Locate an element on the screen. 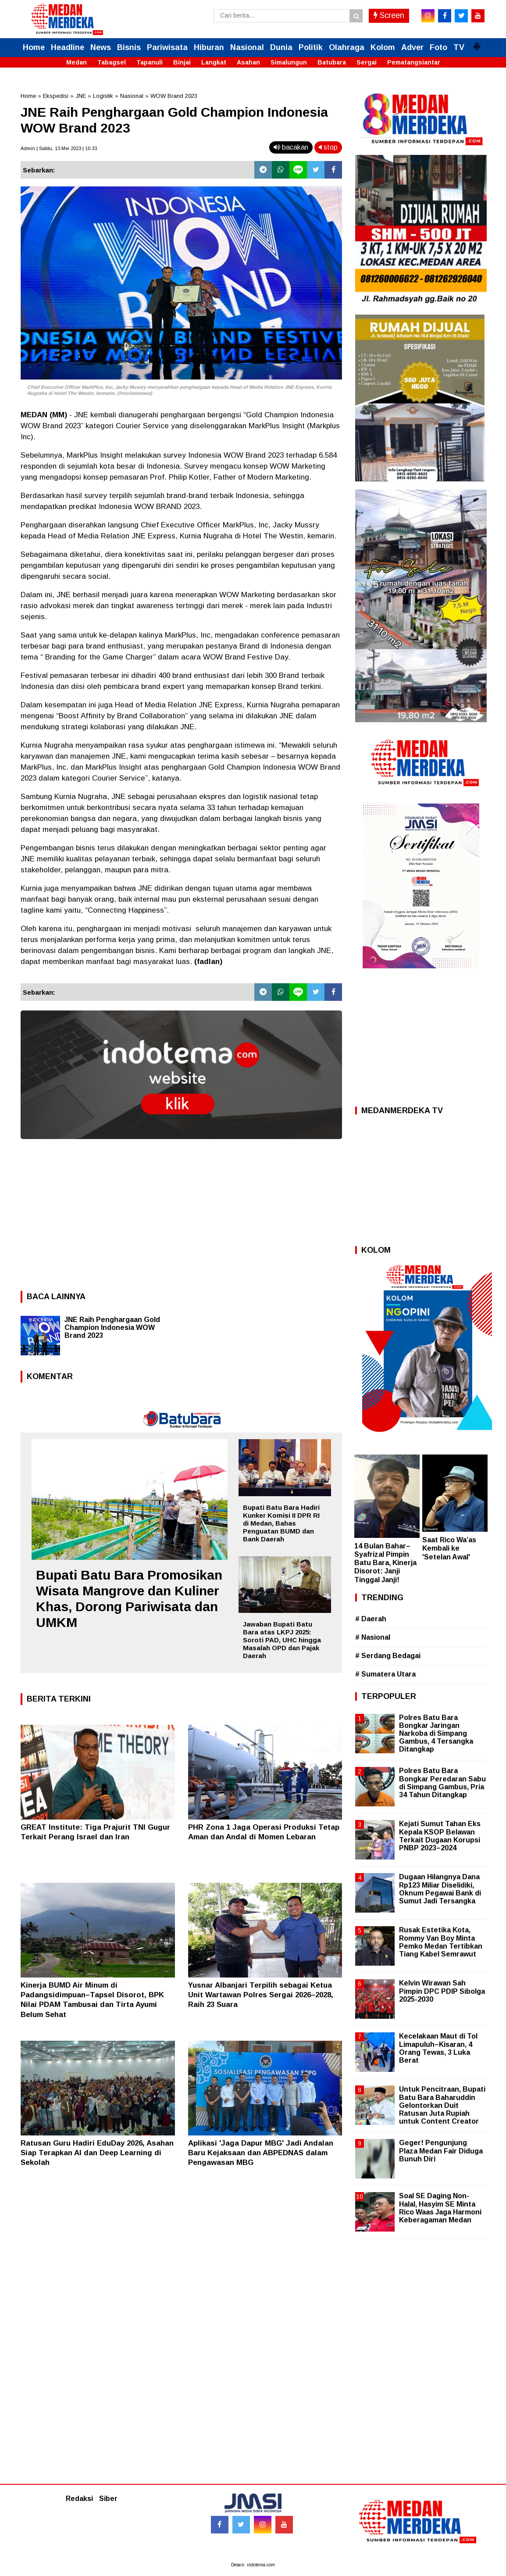 This screenshot has height=2576, width=506. Sergai is located at coordinates (366, 62).